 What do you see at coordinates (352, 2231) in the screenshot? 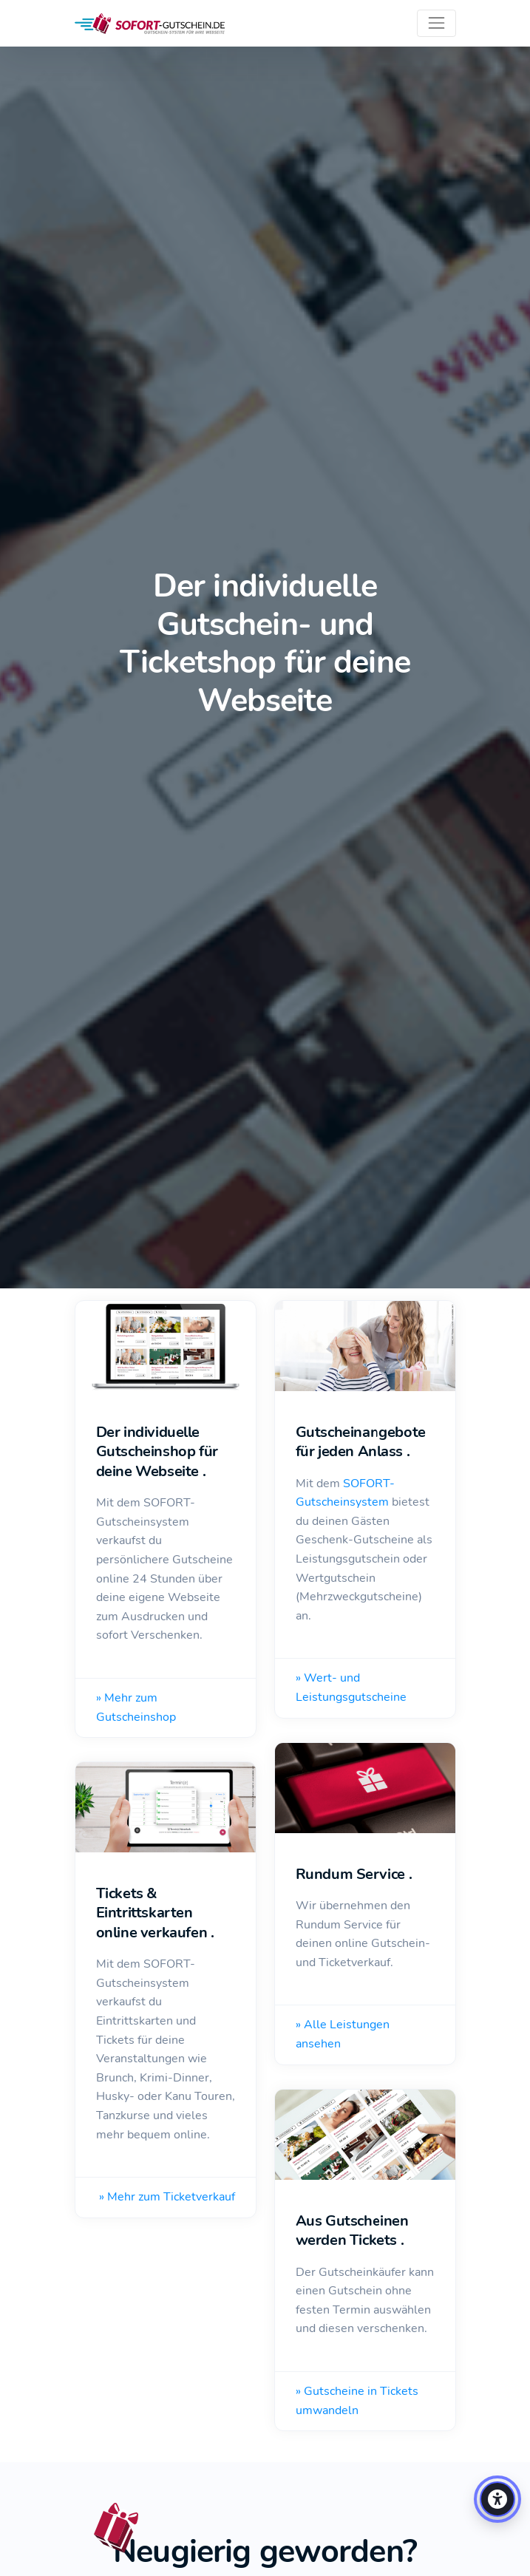
I see `Aus Gutscheinen werden Tickets .` at bounding box center [352, 2231].